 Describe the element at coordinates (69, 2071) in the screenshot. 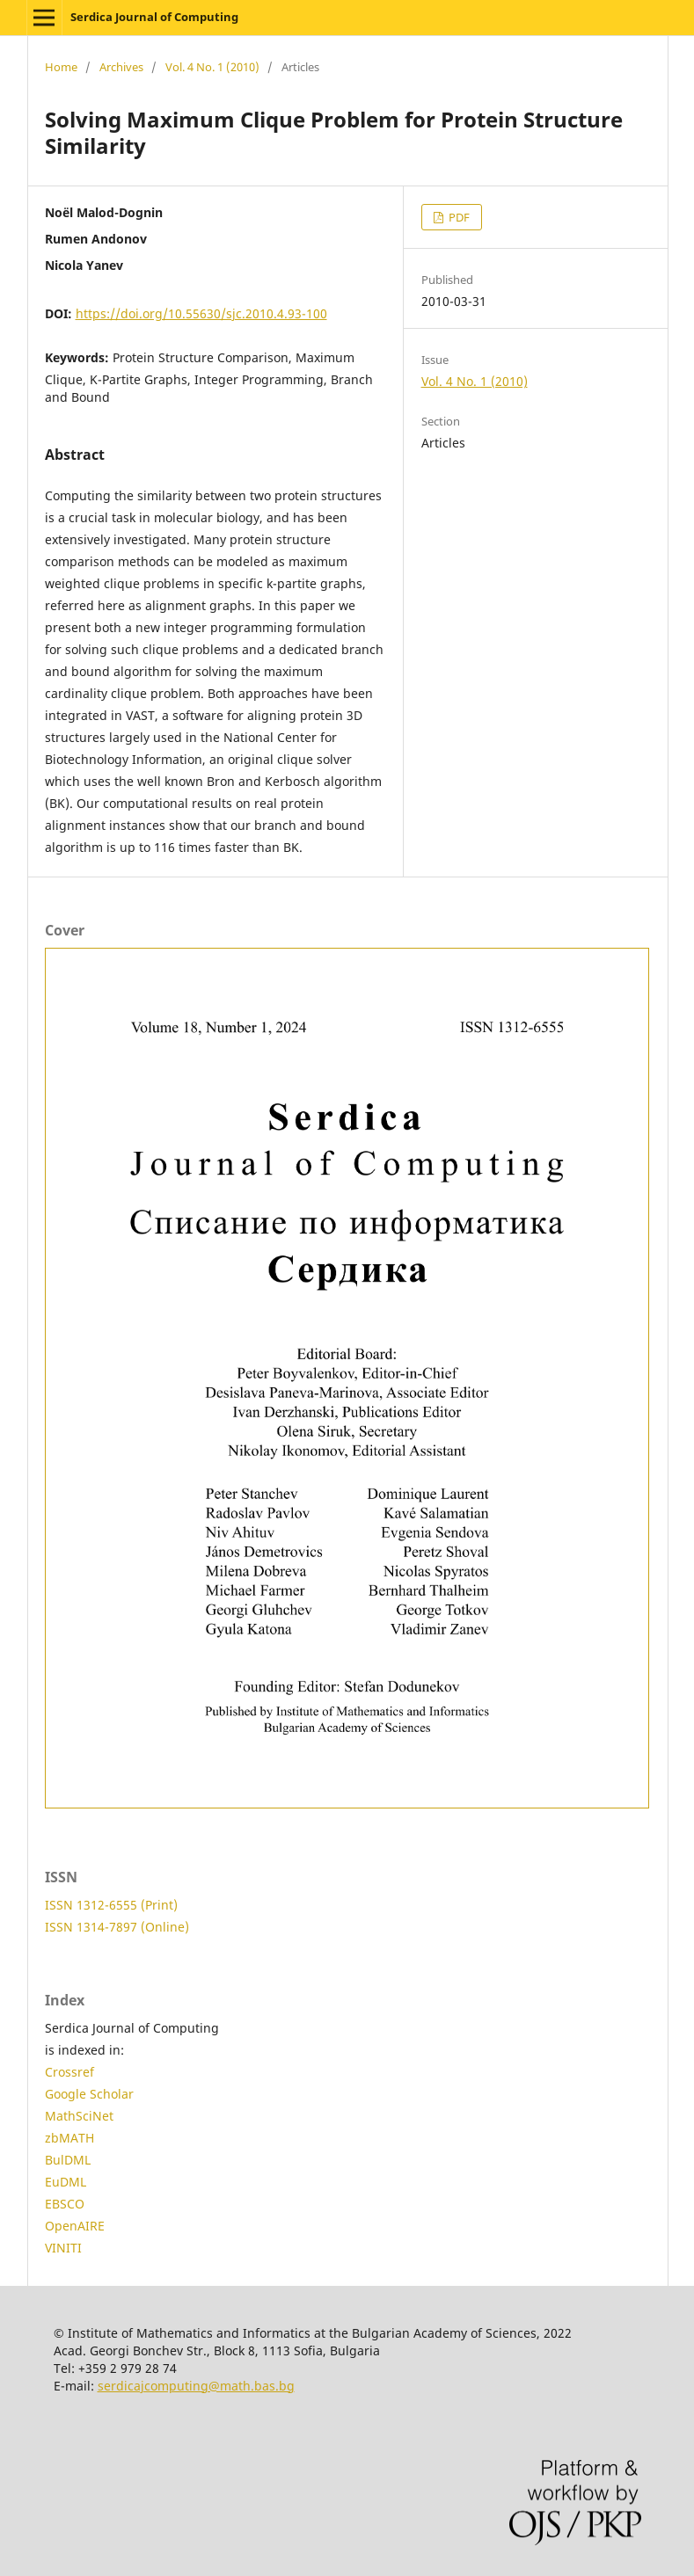

I see `Crossref` at that location.